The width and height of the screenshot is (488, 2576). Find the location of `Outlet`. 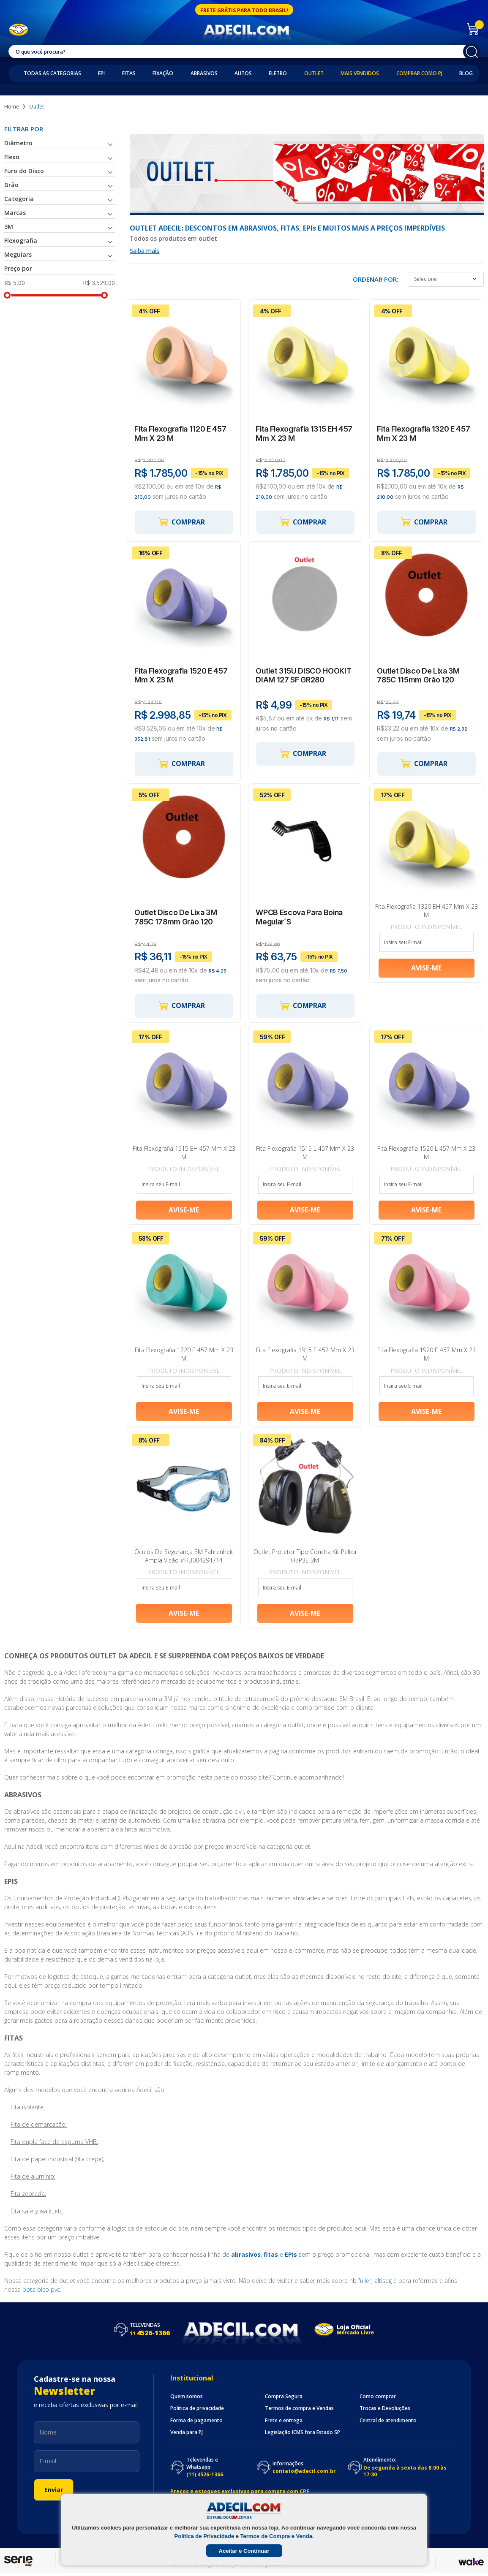

Outlet is located at coordinates (314, 73).